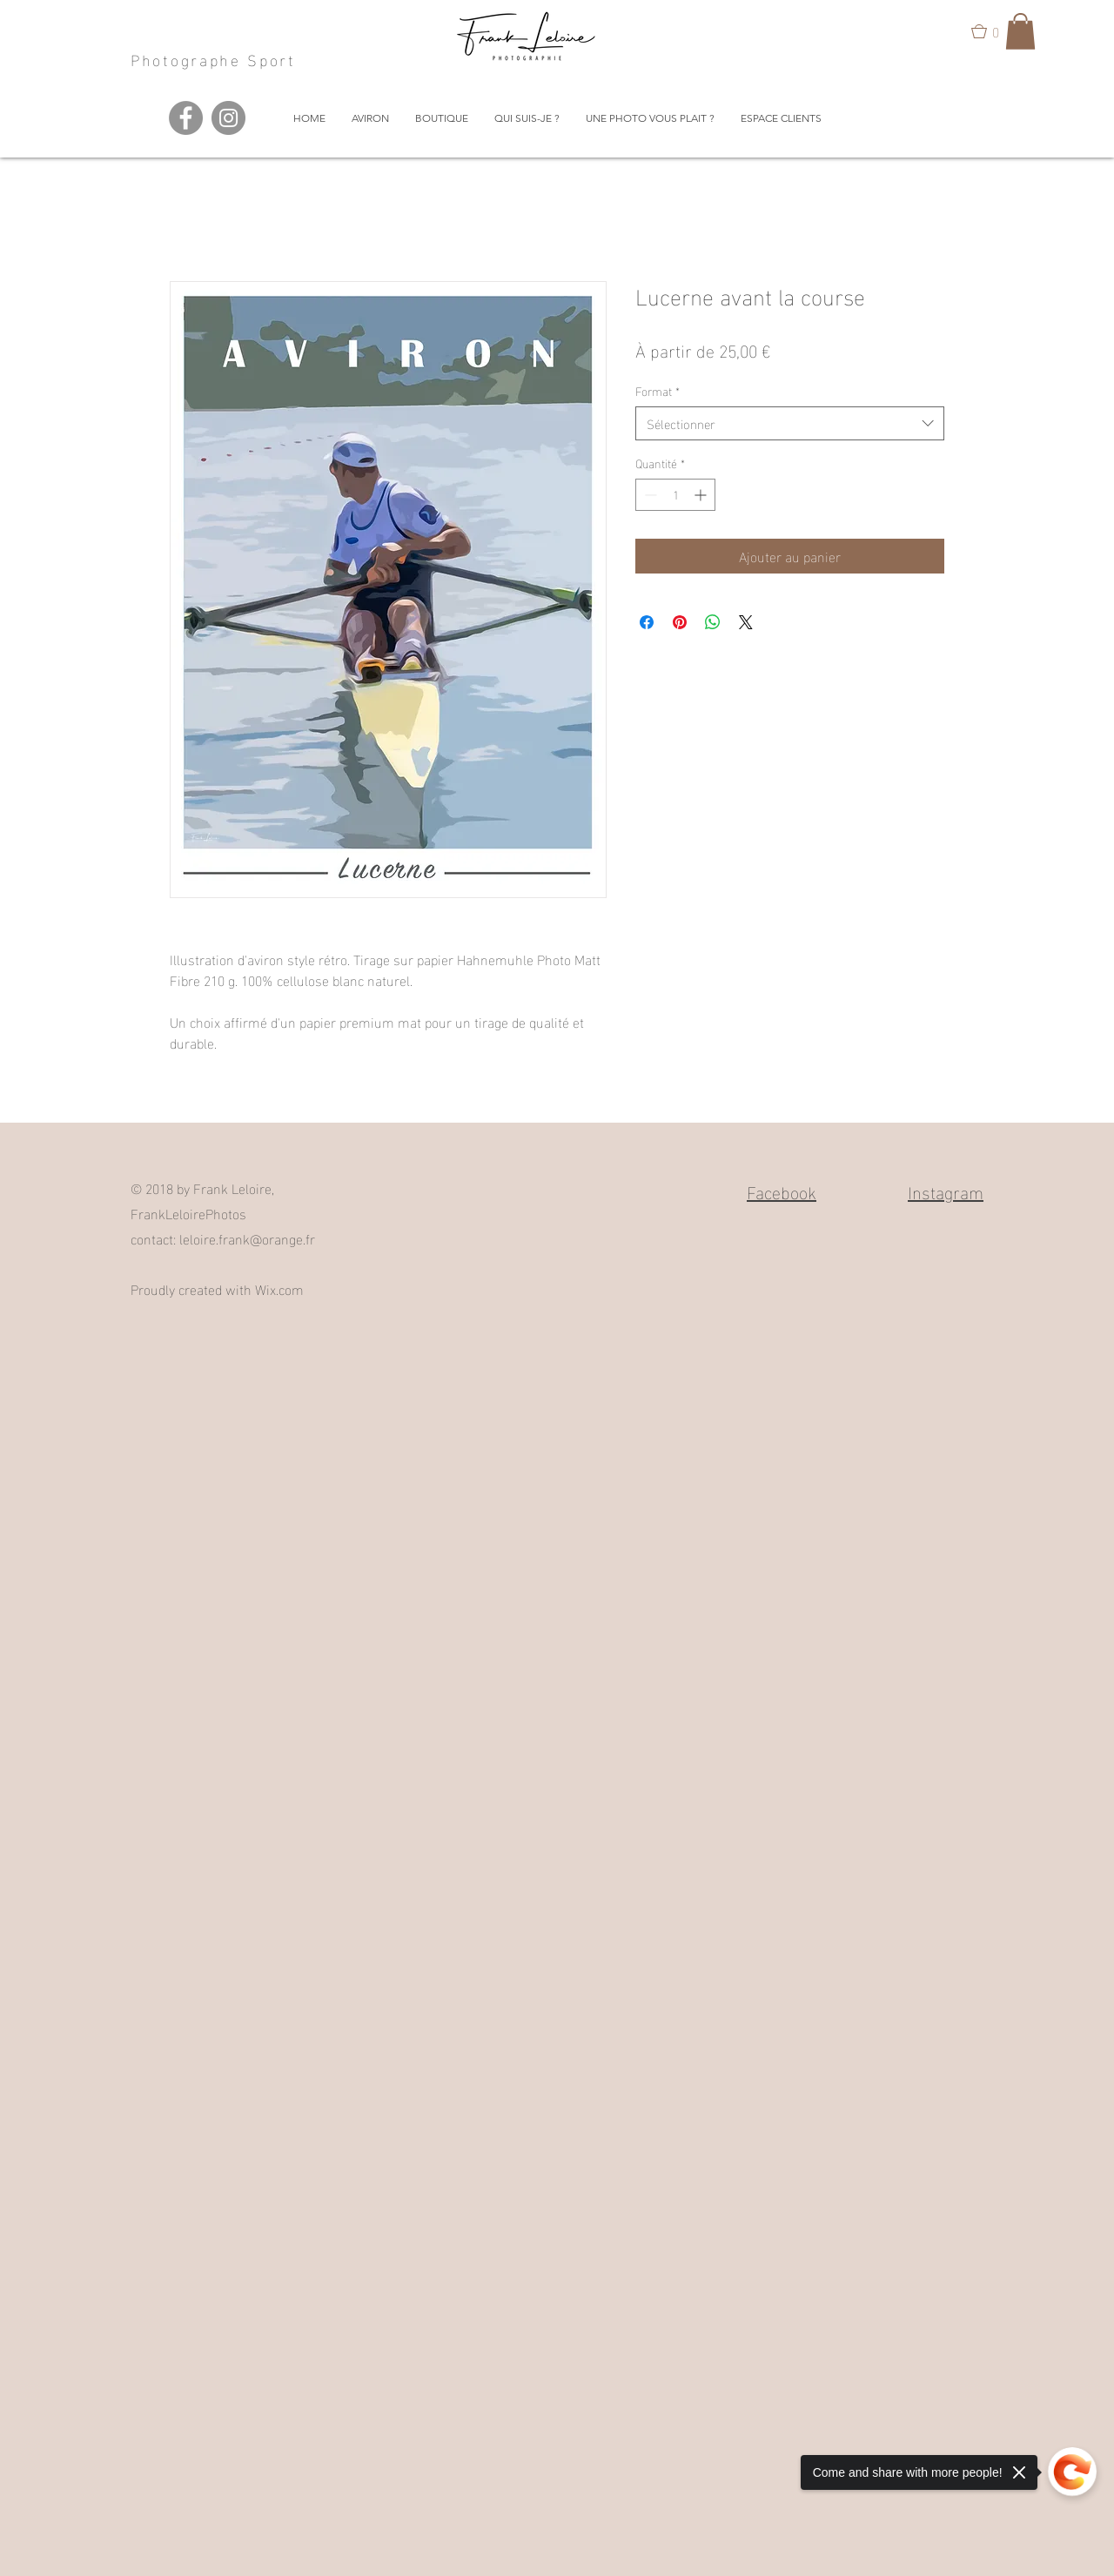  Describe the element at coordinates (781, 1190) in the screenshot. I see `Facebook` at that location.